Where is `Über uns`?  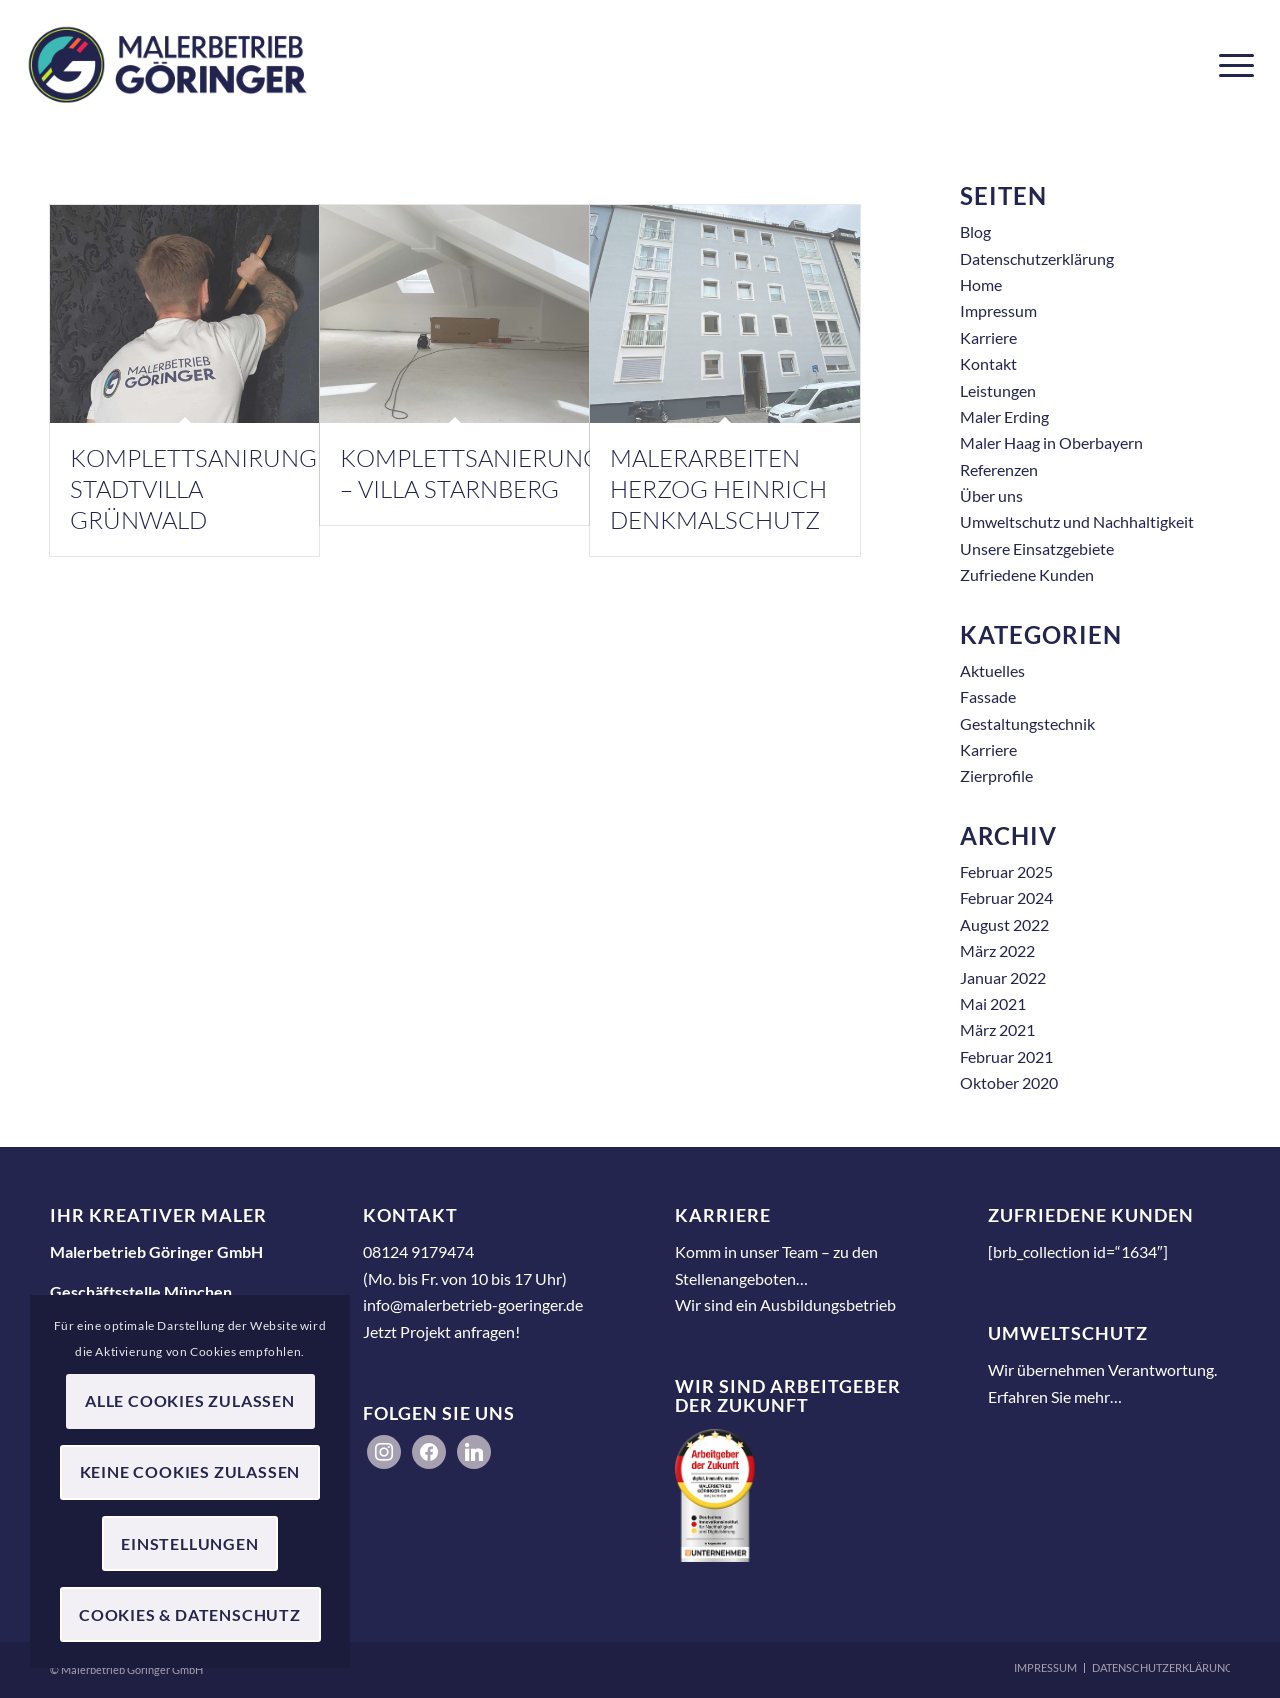 Über uns is located at coordinates (991, 495).